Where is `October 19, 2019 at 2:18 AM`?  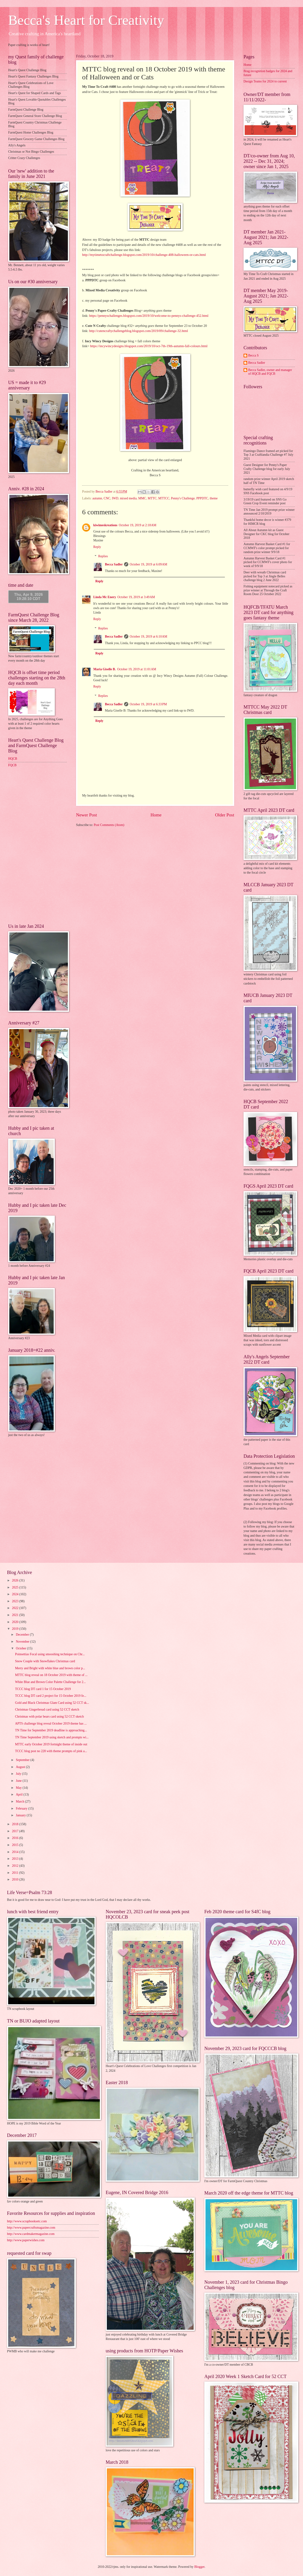 October 19, 2019 at 2:18 AM is located at coordinates (137, 525).